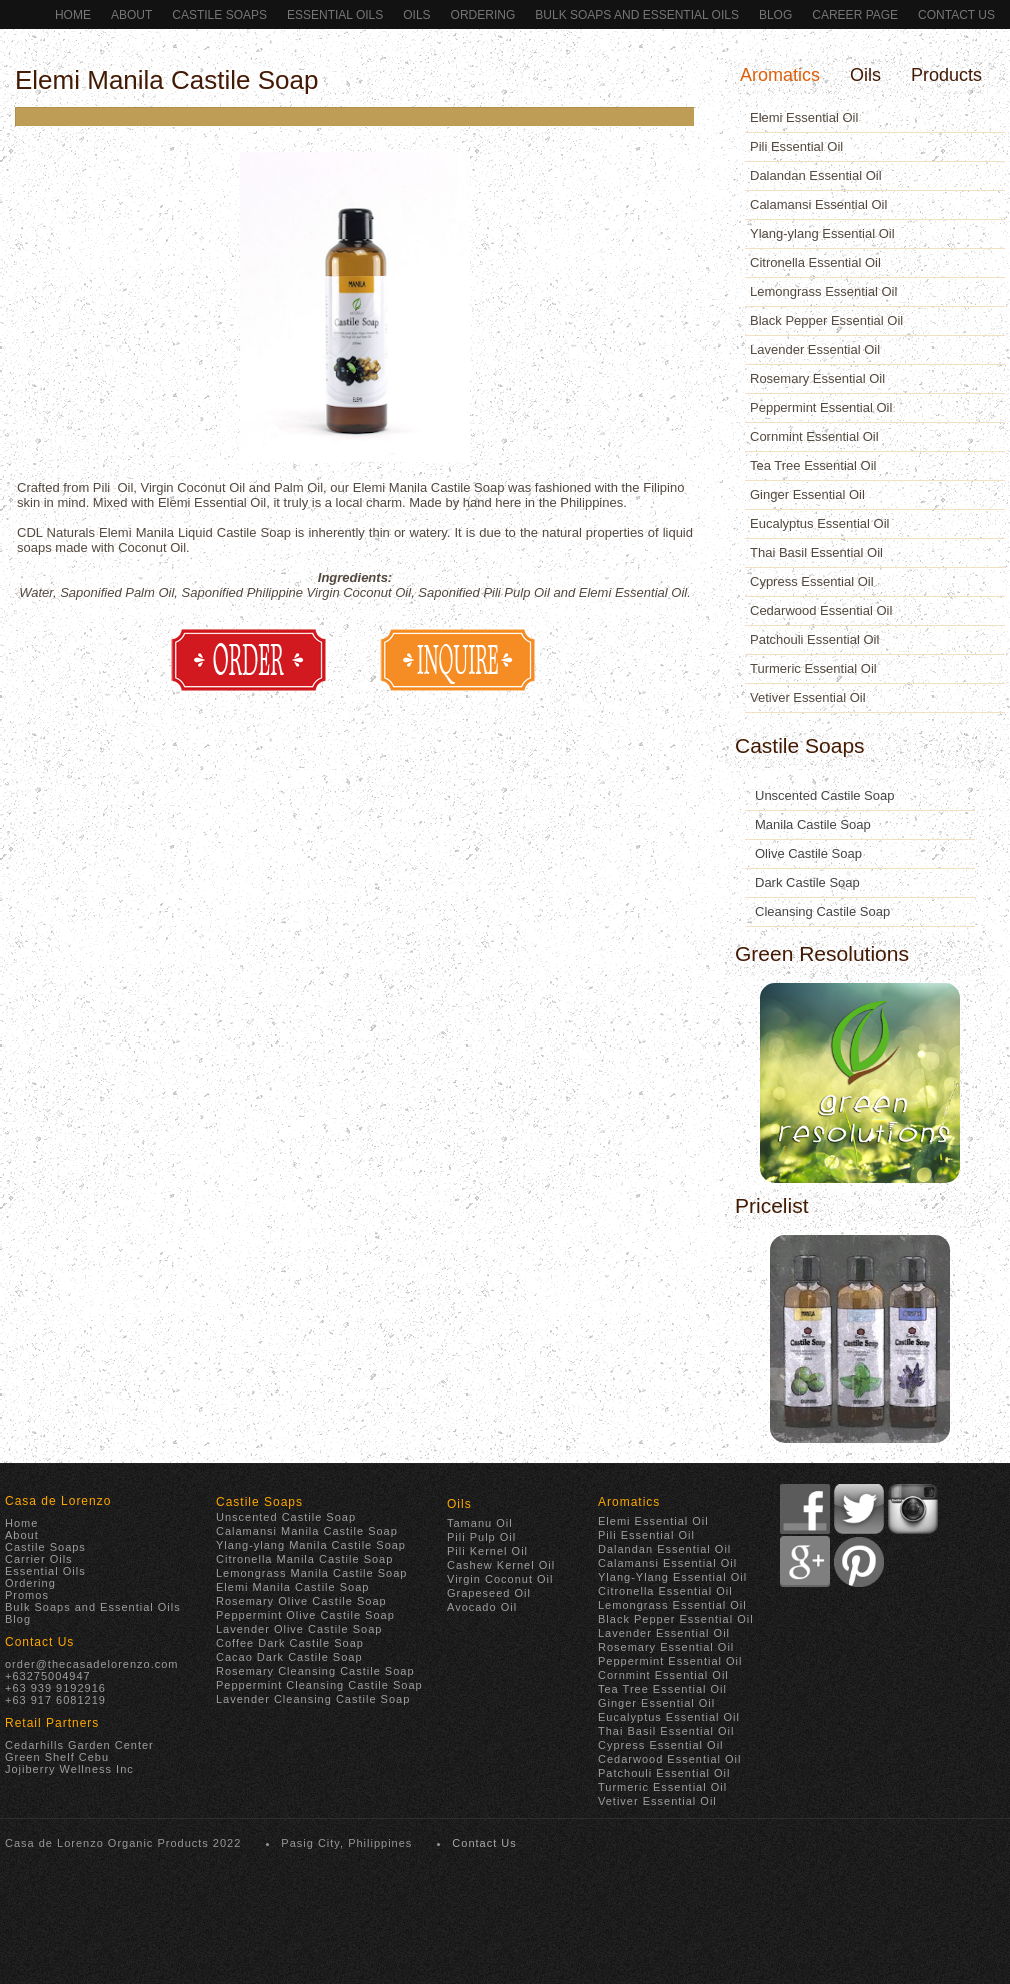  Describe the element at coordinates (808, 853) in the screenshot. I see `Olive Castile Soap` at that location.